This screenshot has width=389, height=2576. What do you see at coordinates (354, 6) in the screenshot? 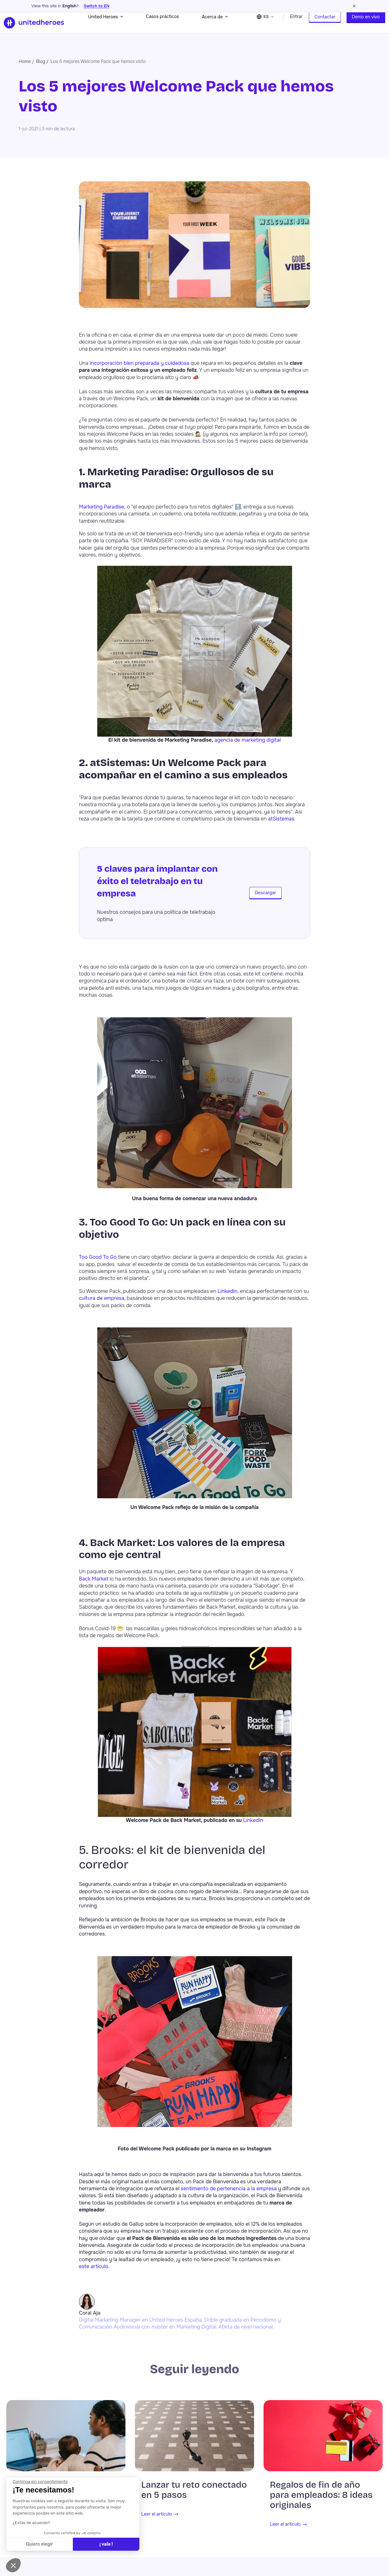
I see `[Dismiss language suggestion]` at bounding box center [354, 6].